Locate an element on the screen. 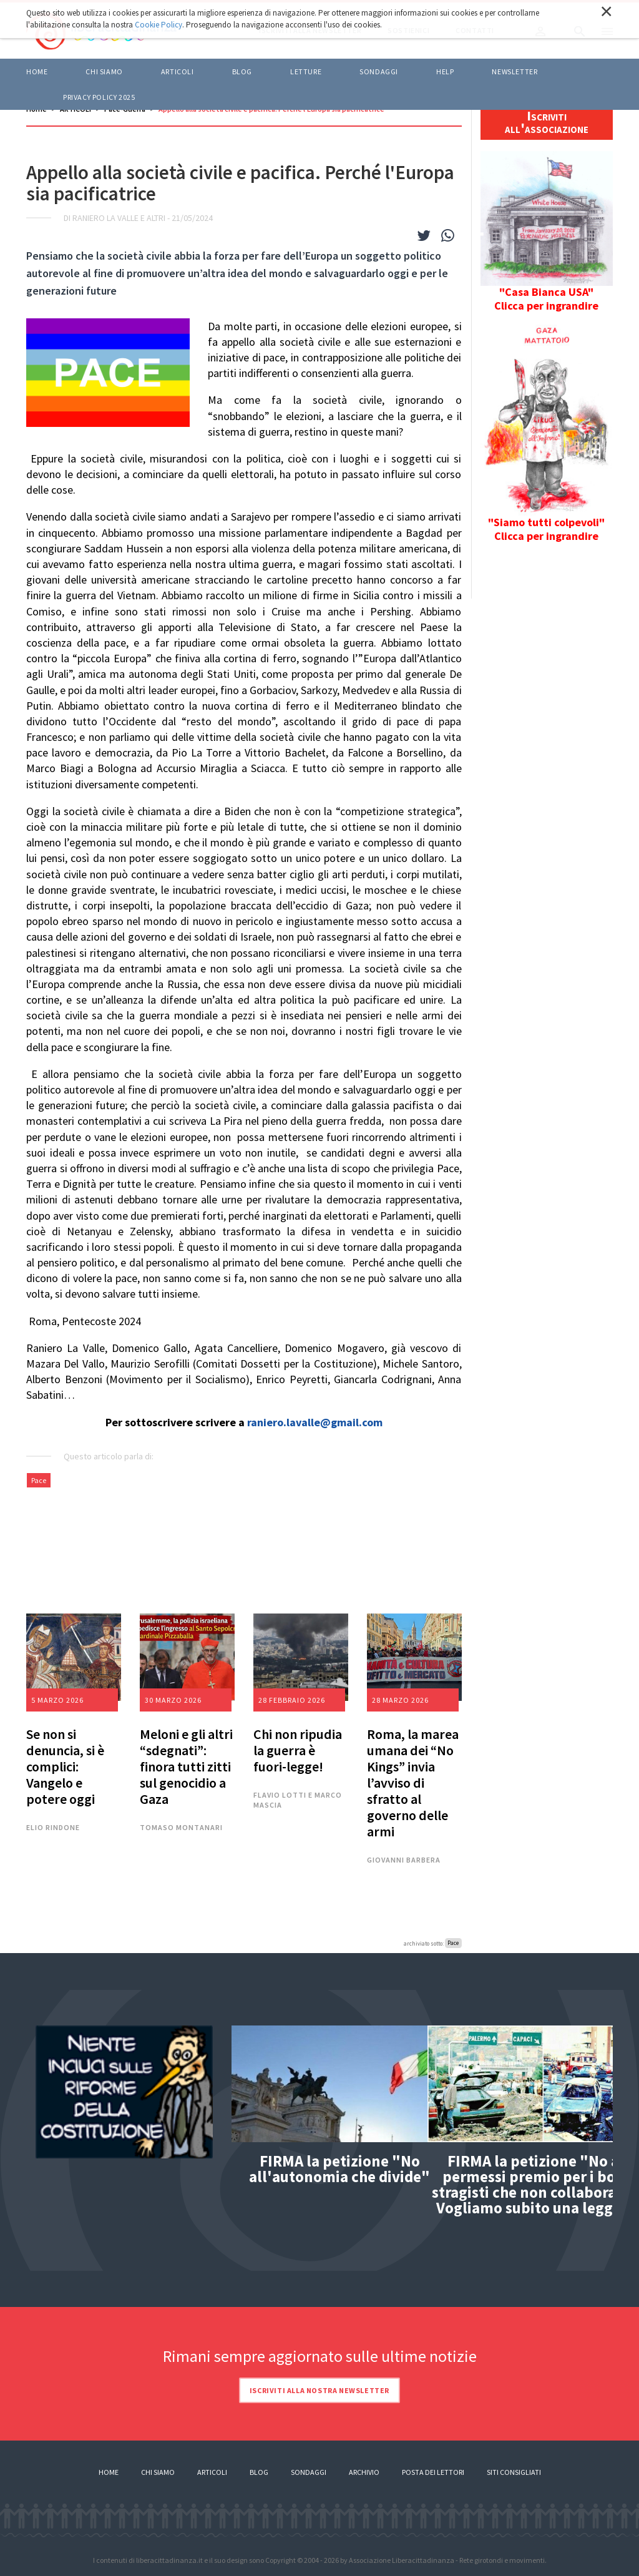 This screenshot has width=639, height=2576. Archivio is located at coordinates (364, 2472).